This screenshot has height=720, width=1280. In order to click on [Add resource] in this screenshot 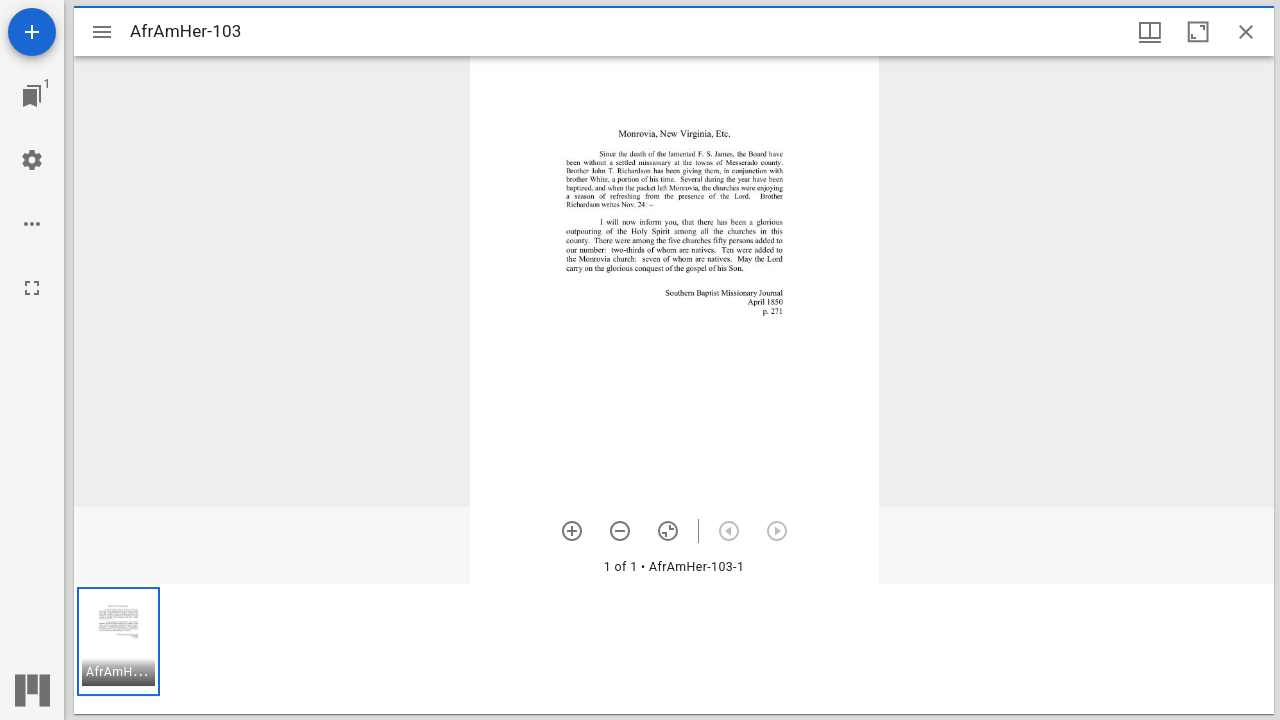, I will do `click(32, 32)`.